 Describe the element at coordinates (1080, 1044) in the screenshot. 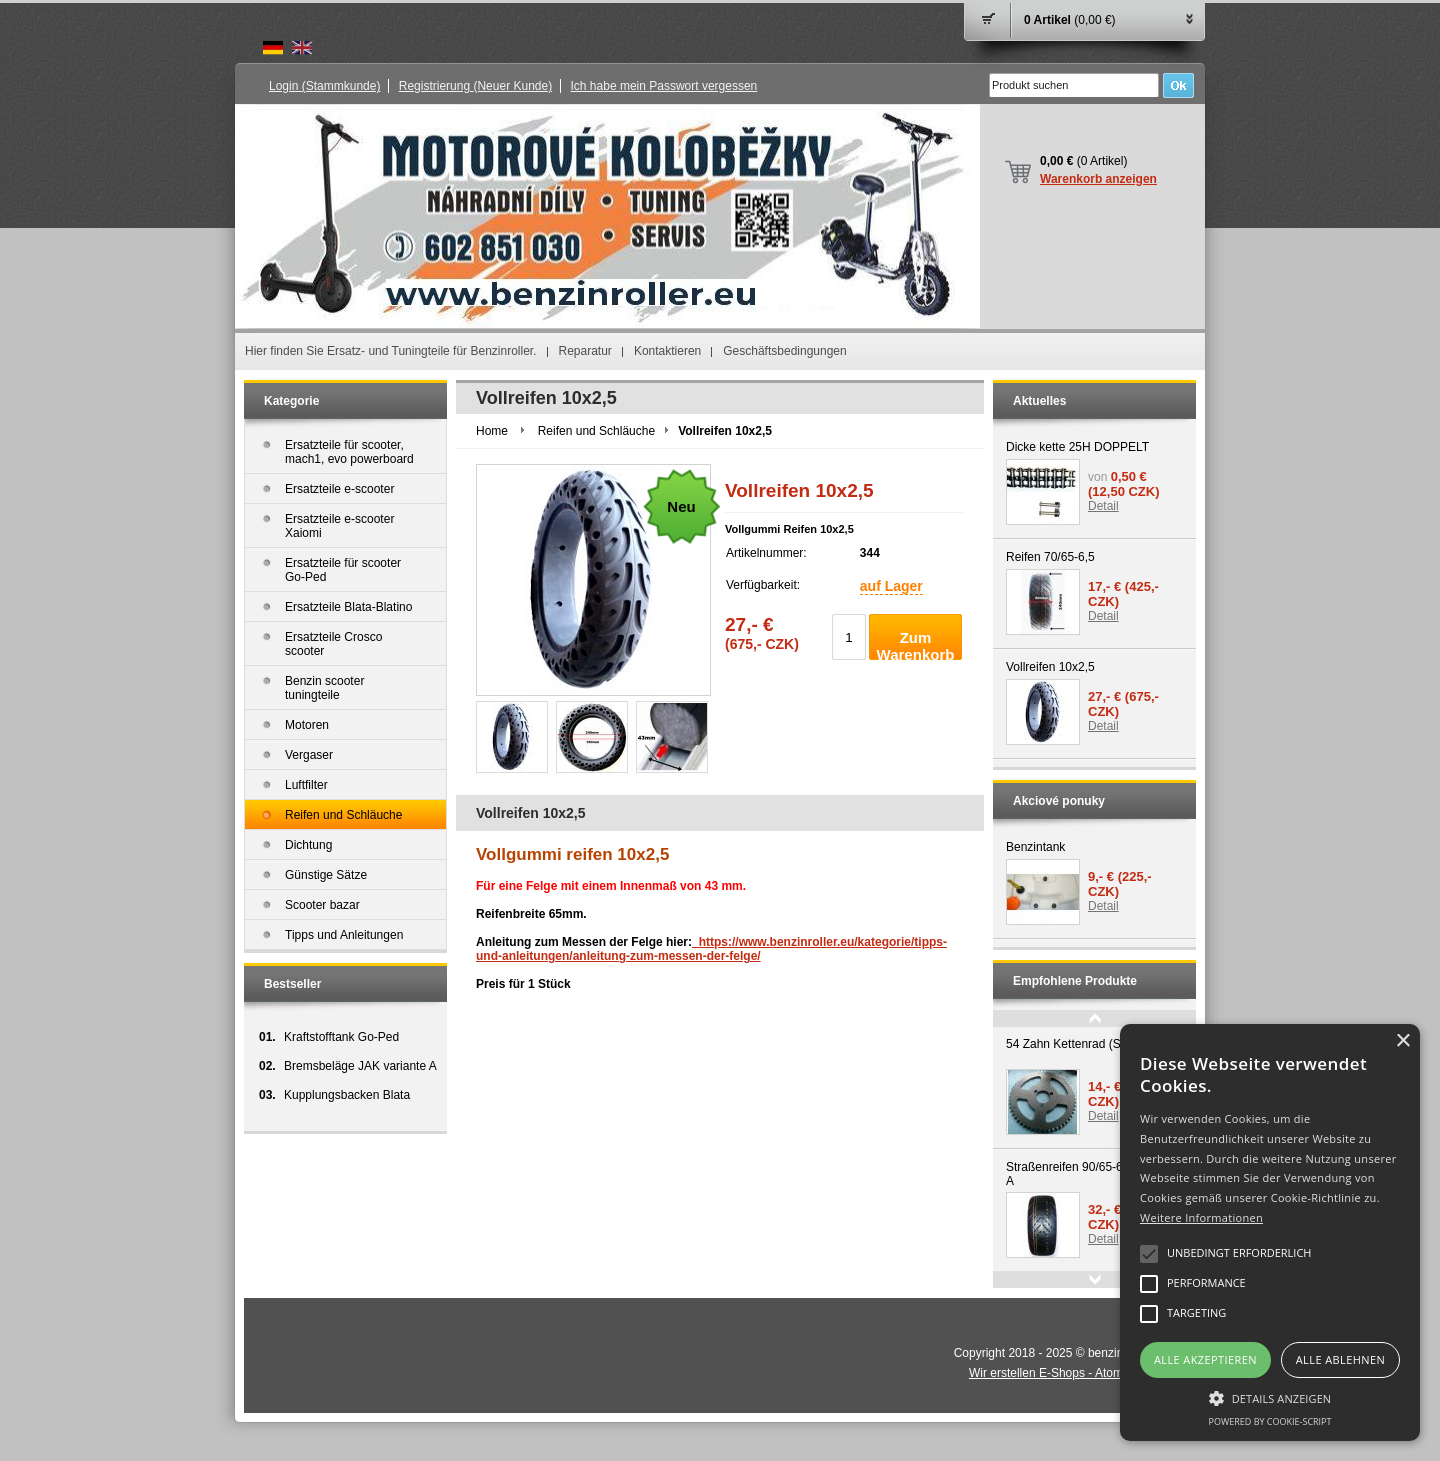

I see `54 Zahn Kettenrad (Sonder)` at that location.